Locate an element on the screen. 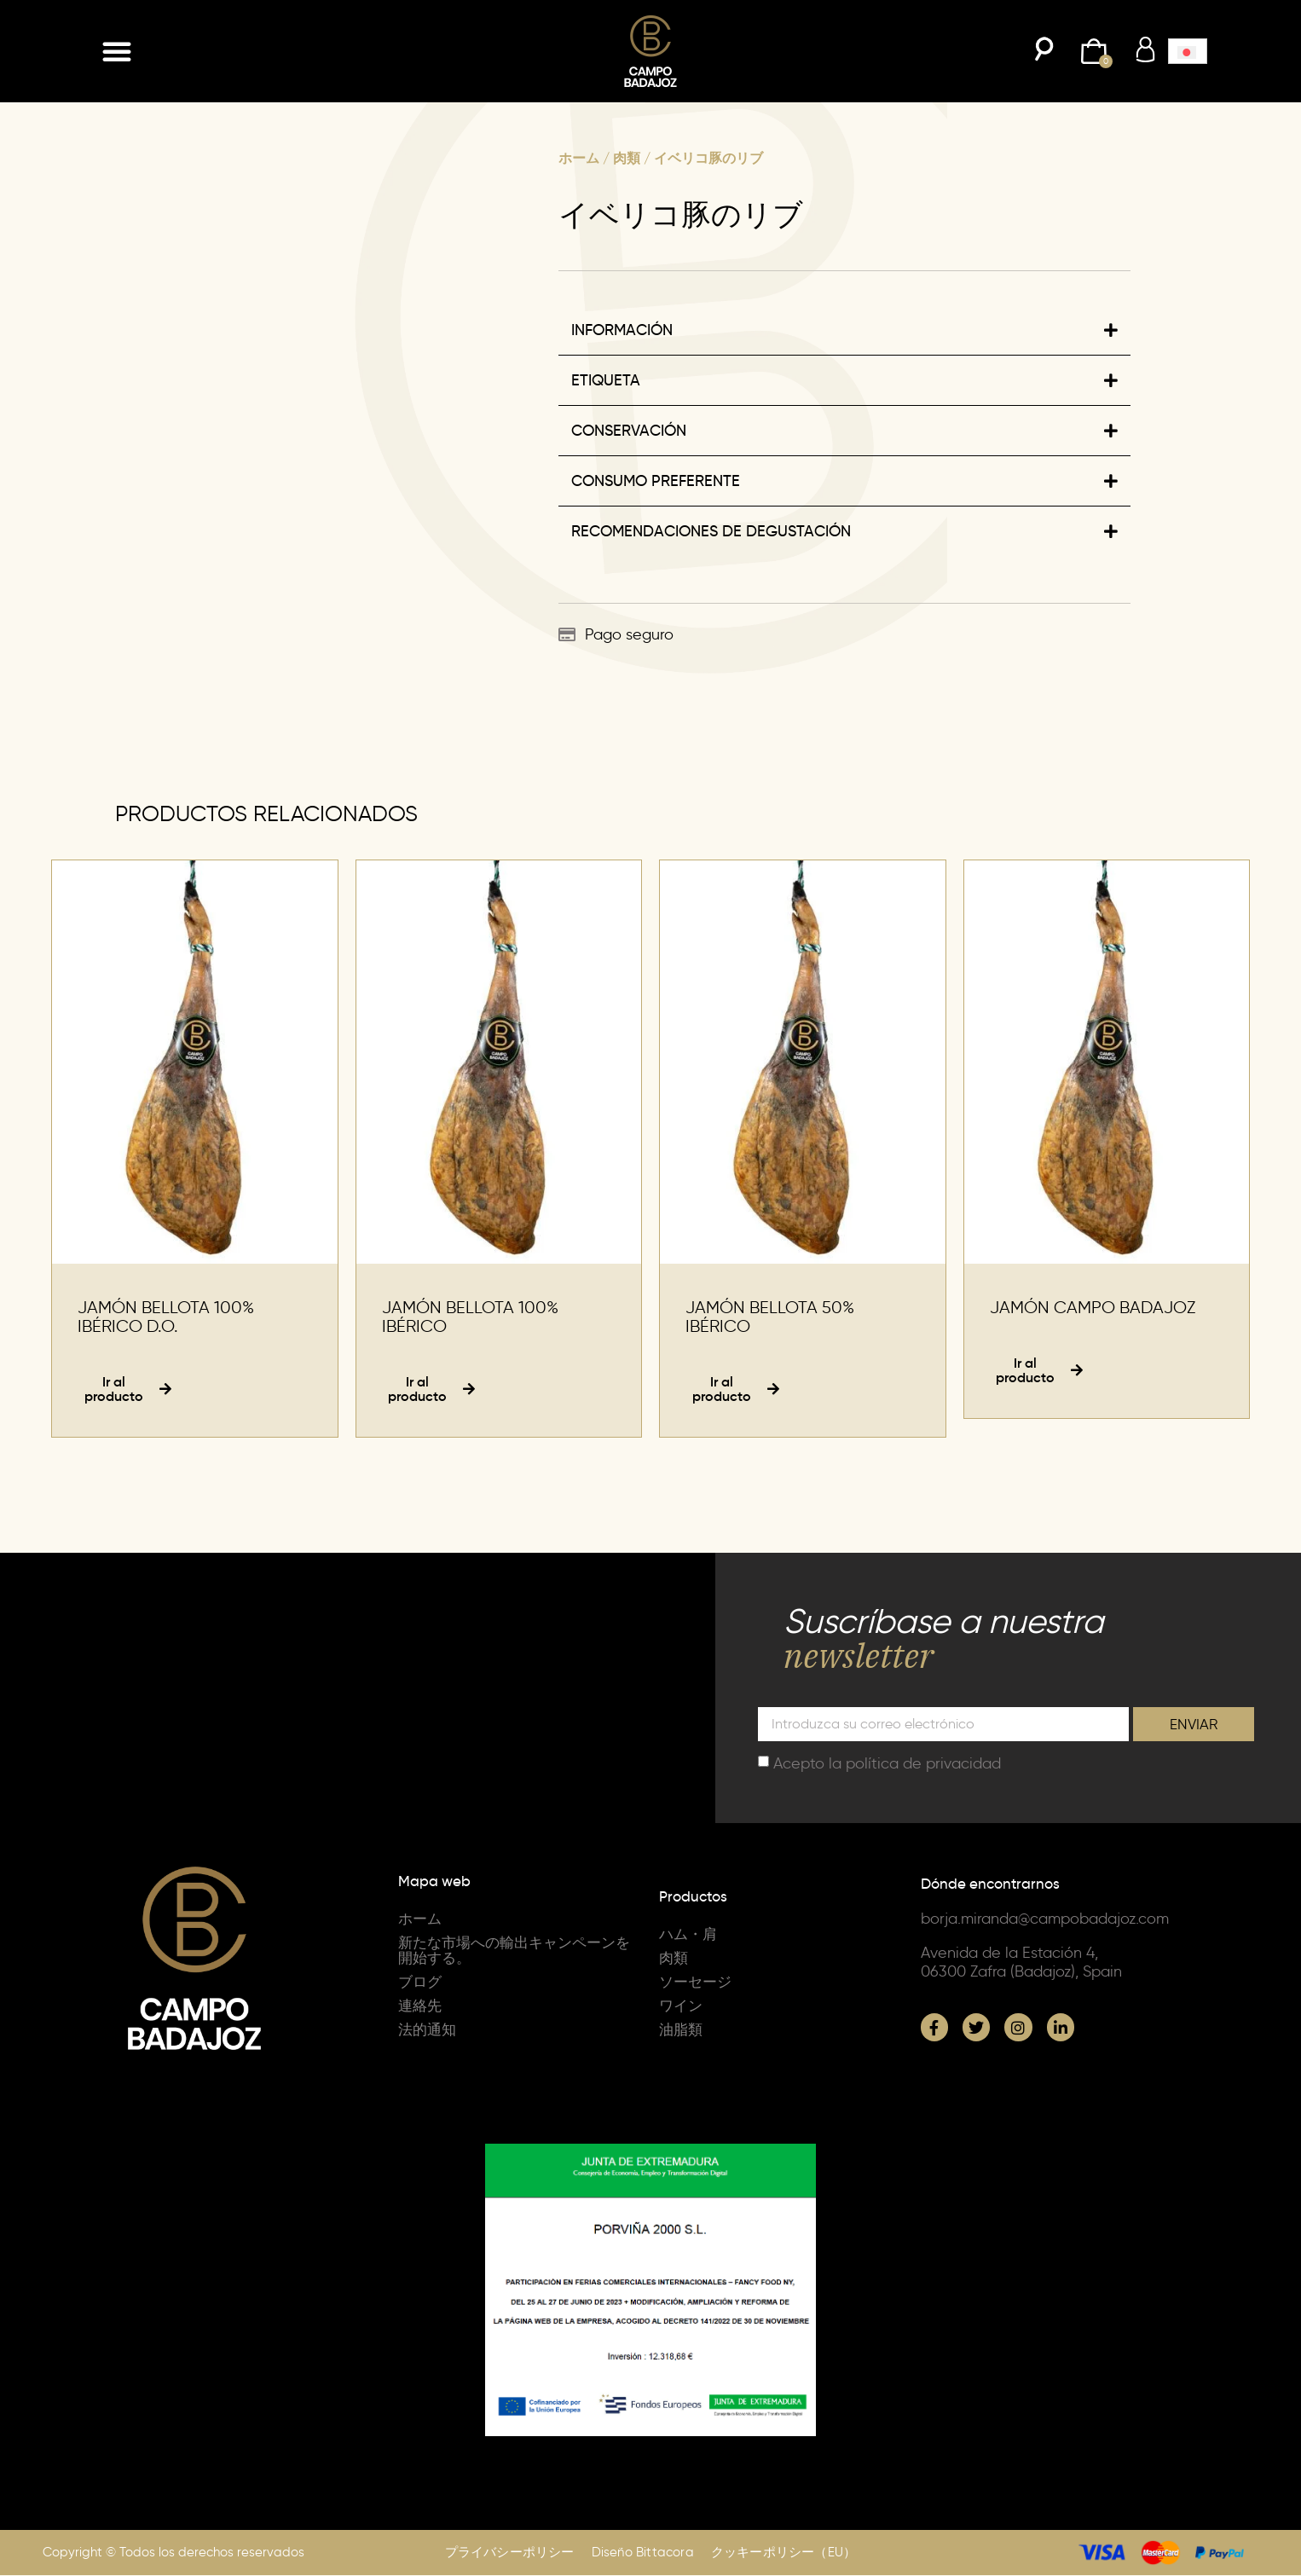 The width and height of the screenshot is (1301, 2576). RECOMENDACIONES DE DEGUSTACIÓN is located at coordinates (711, 531).